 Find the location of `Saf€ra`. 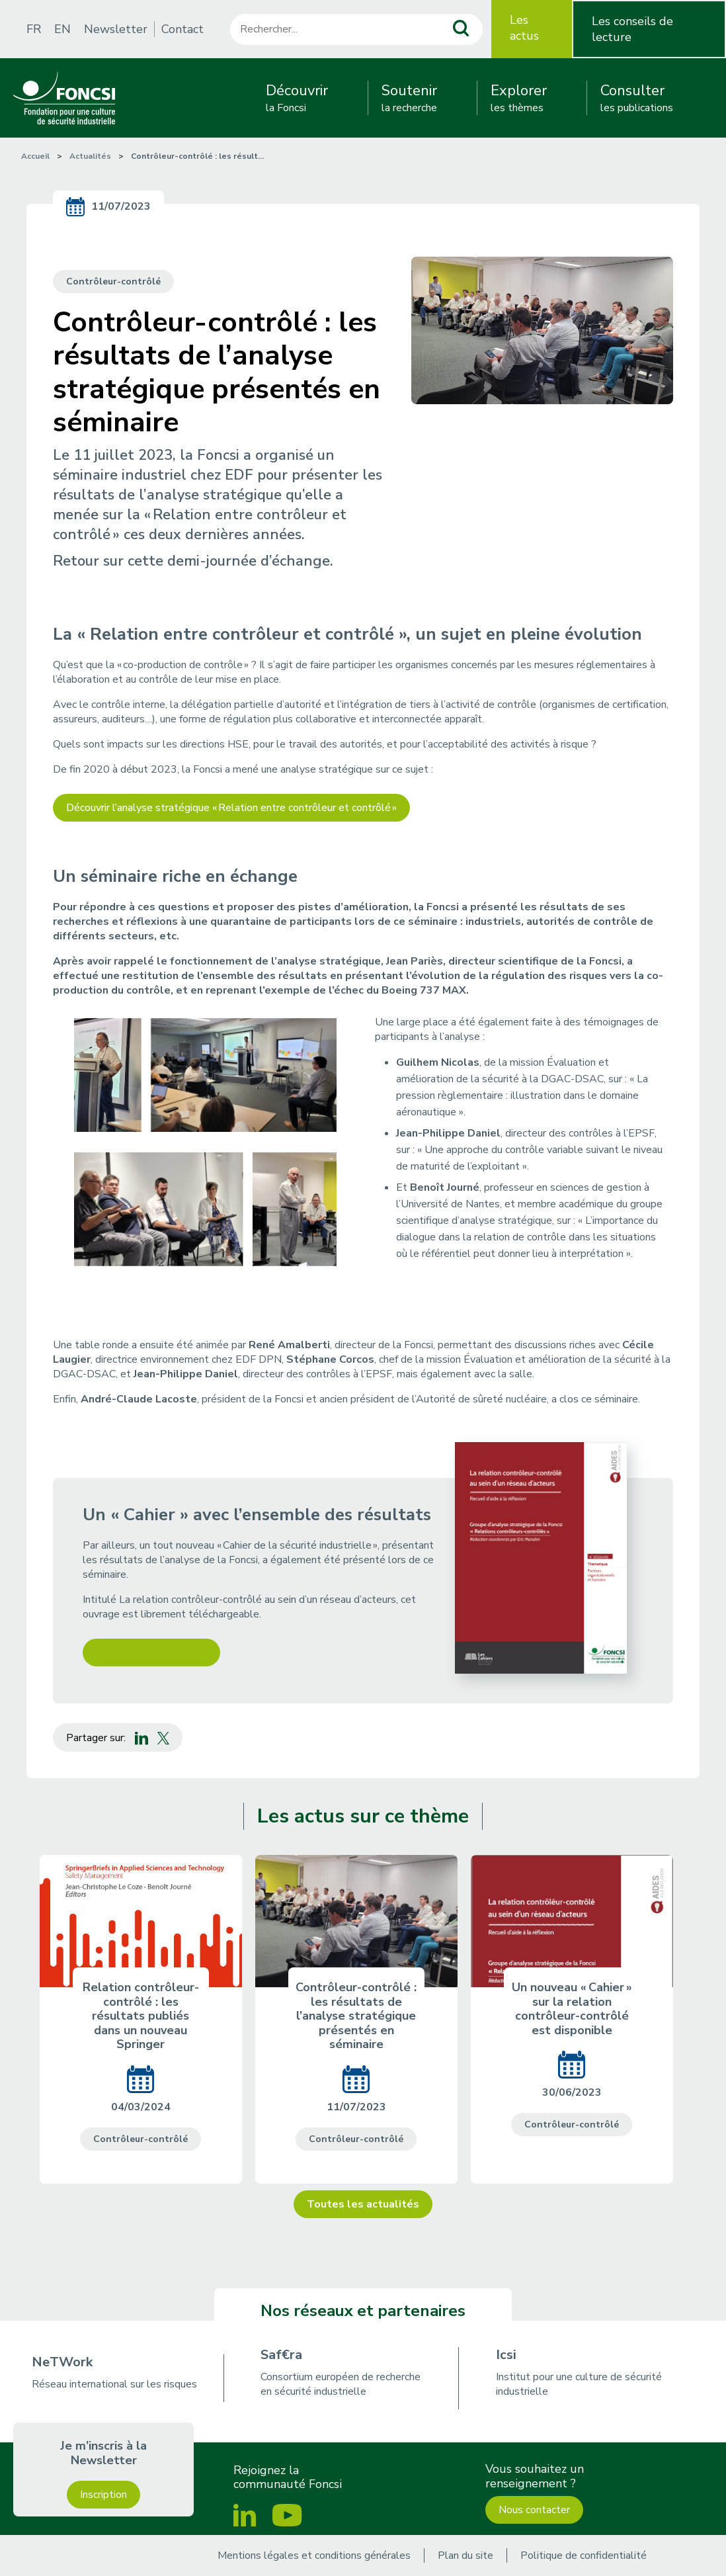

Saf€ra is located at coordinates (281, 2355).